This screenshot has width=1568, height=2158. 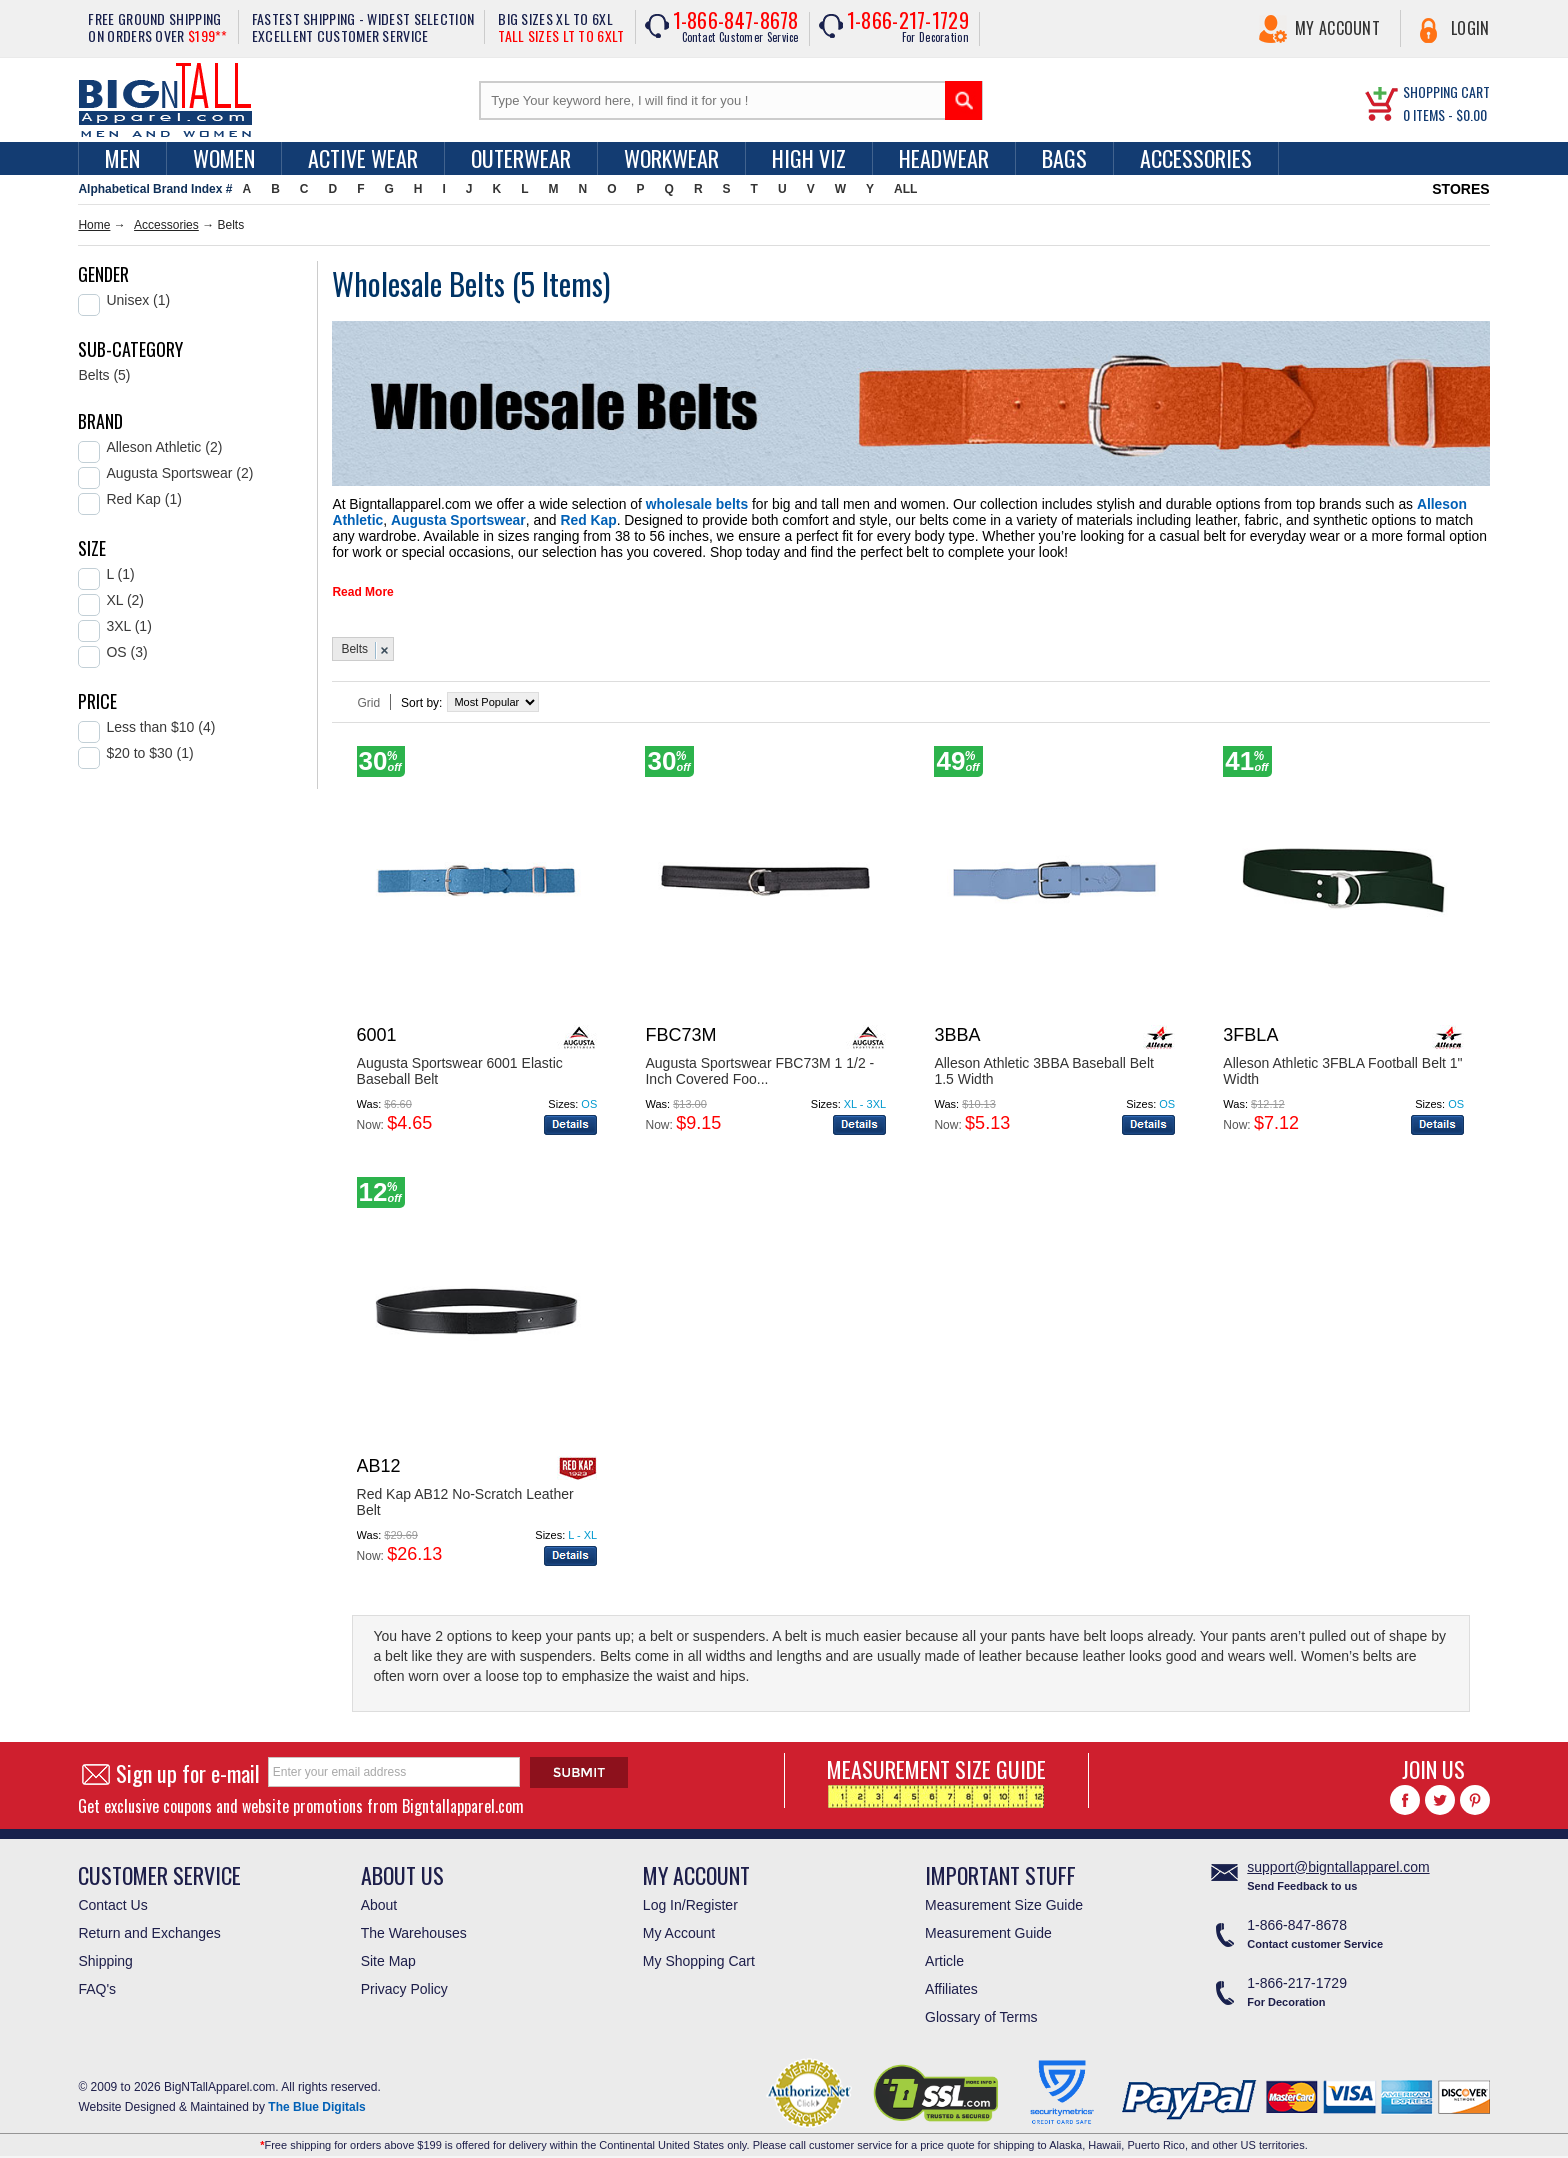 What do you see at coordinates (404, 1981) in the screenshot?
I see `Privacy Policy` at bounding box center [404, 1981].